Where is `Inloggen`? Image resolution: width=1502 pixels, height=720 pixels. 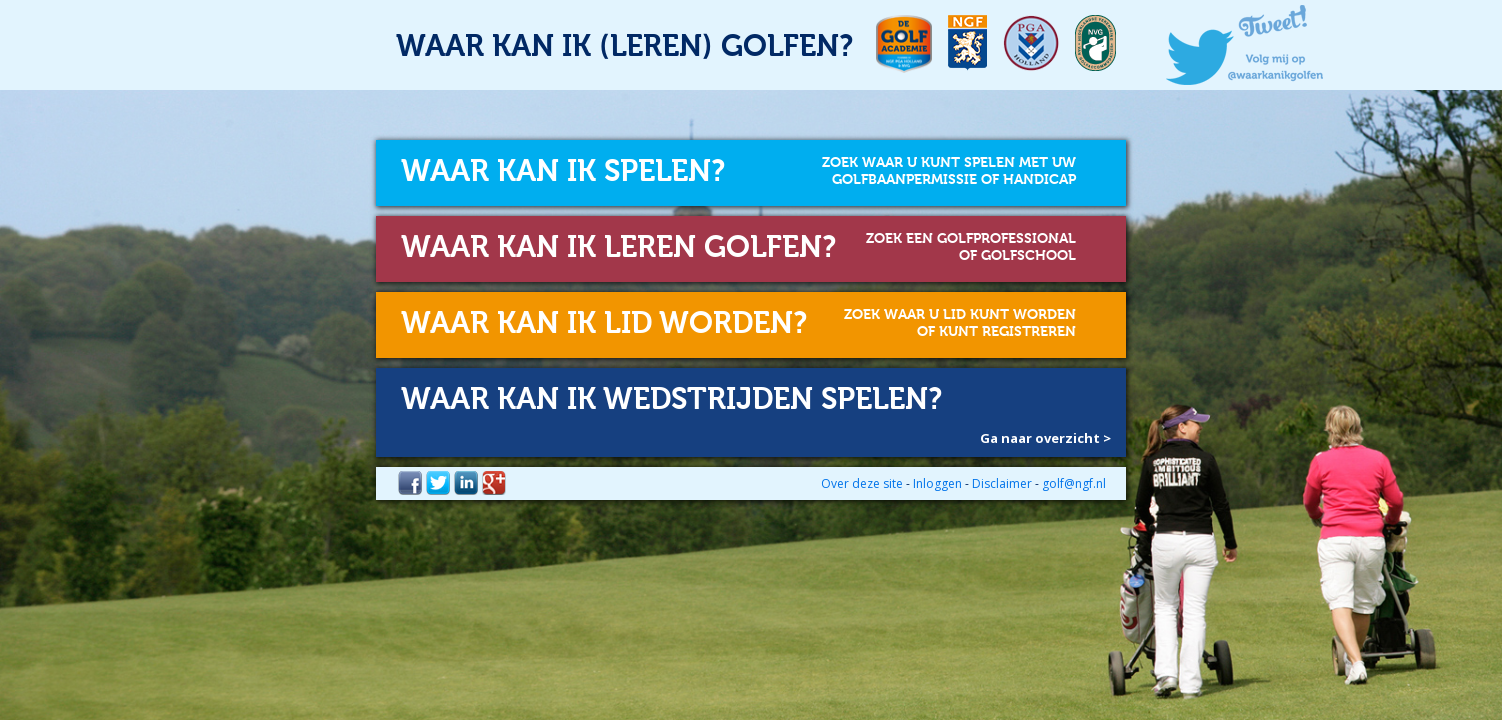
Inloggen is located at coordinates (937, 483).